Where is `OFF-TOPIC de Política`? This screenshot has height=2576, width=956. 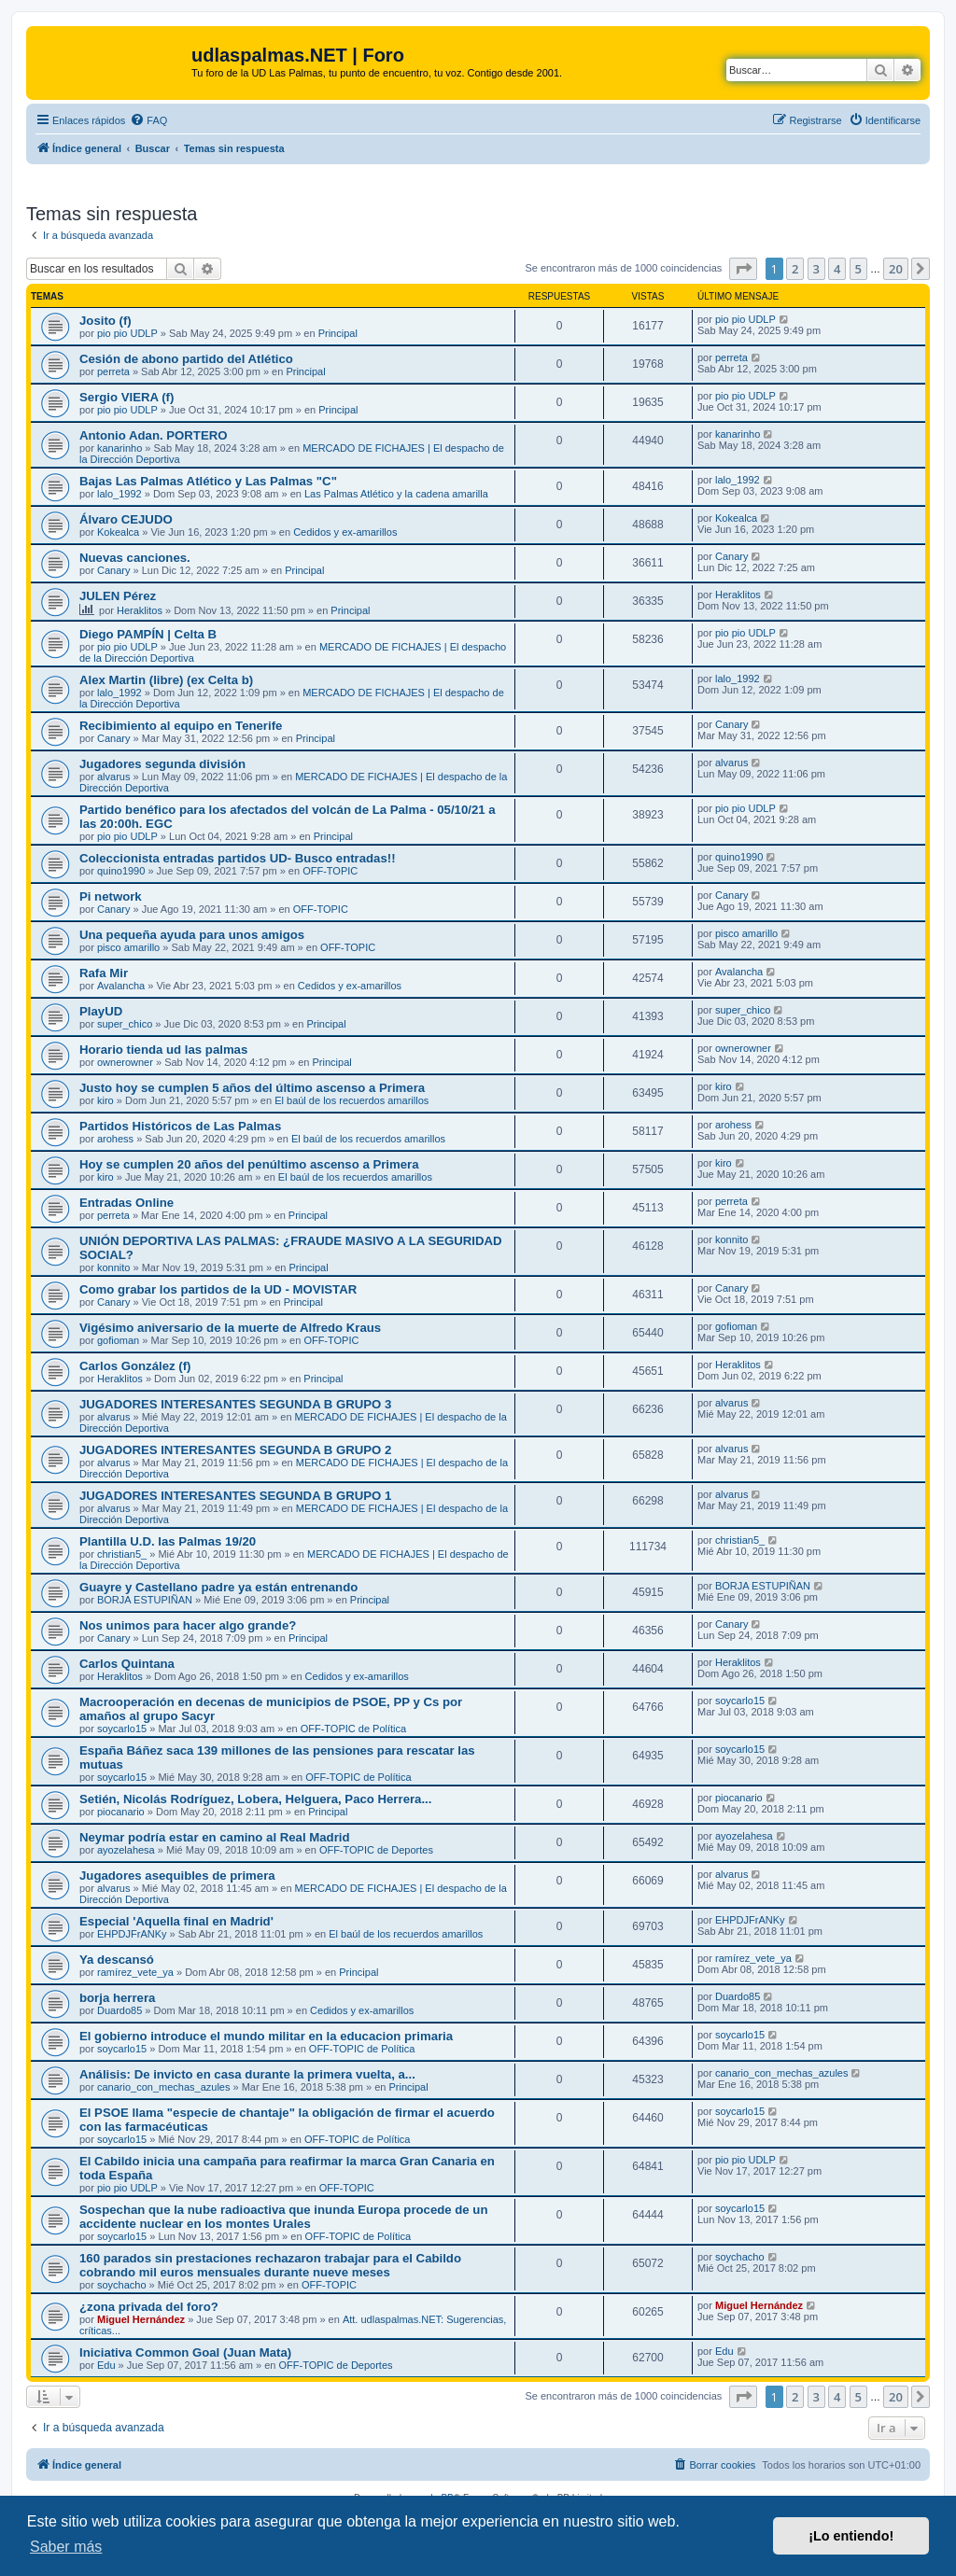
OFF-TOPIC de Política is located at coordinates (354, 1728).